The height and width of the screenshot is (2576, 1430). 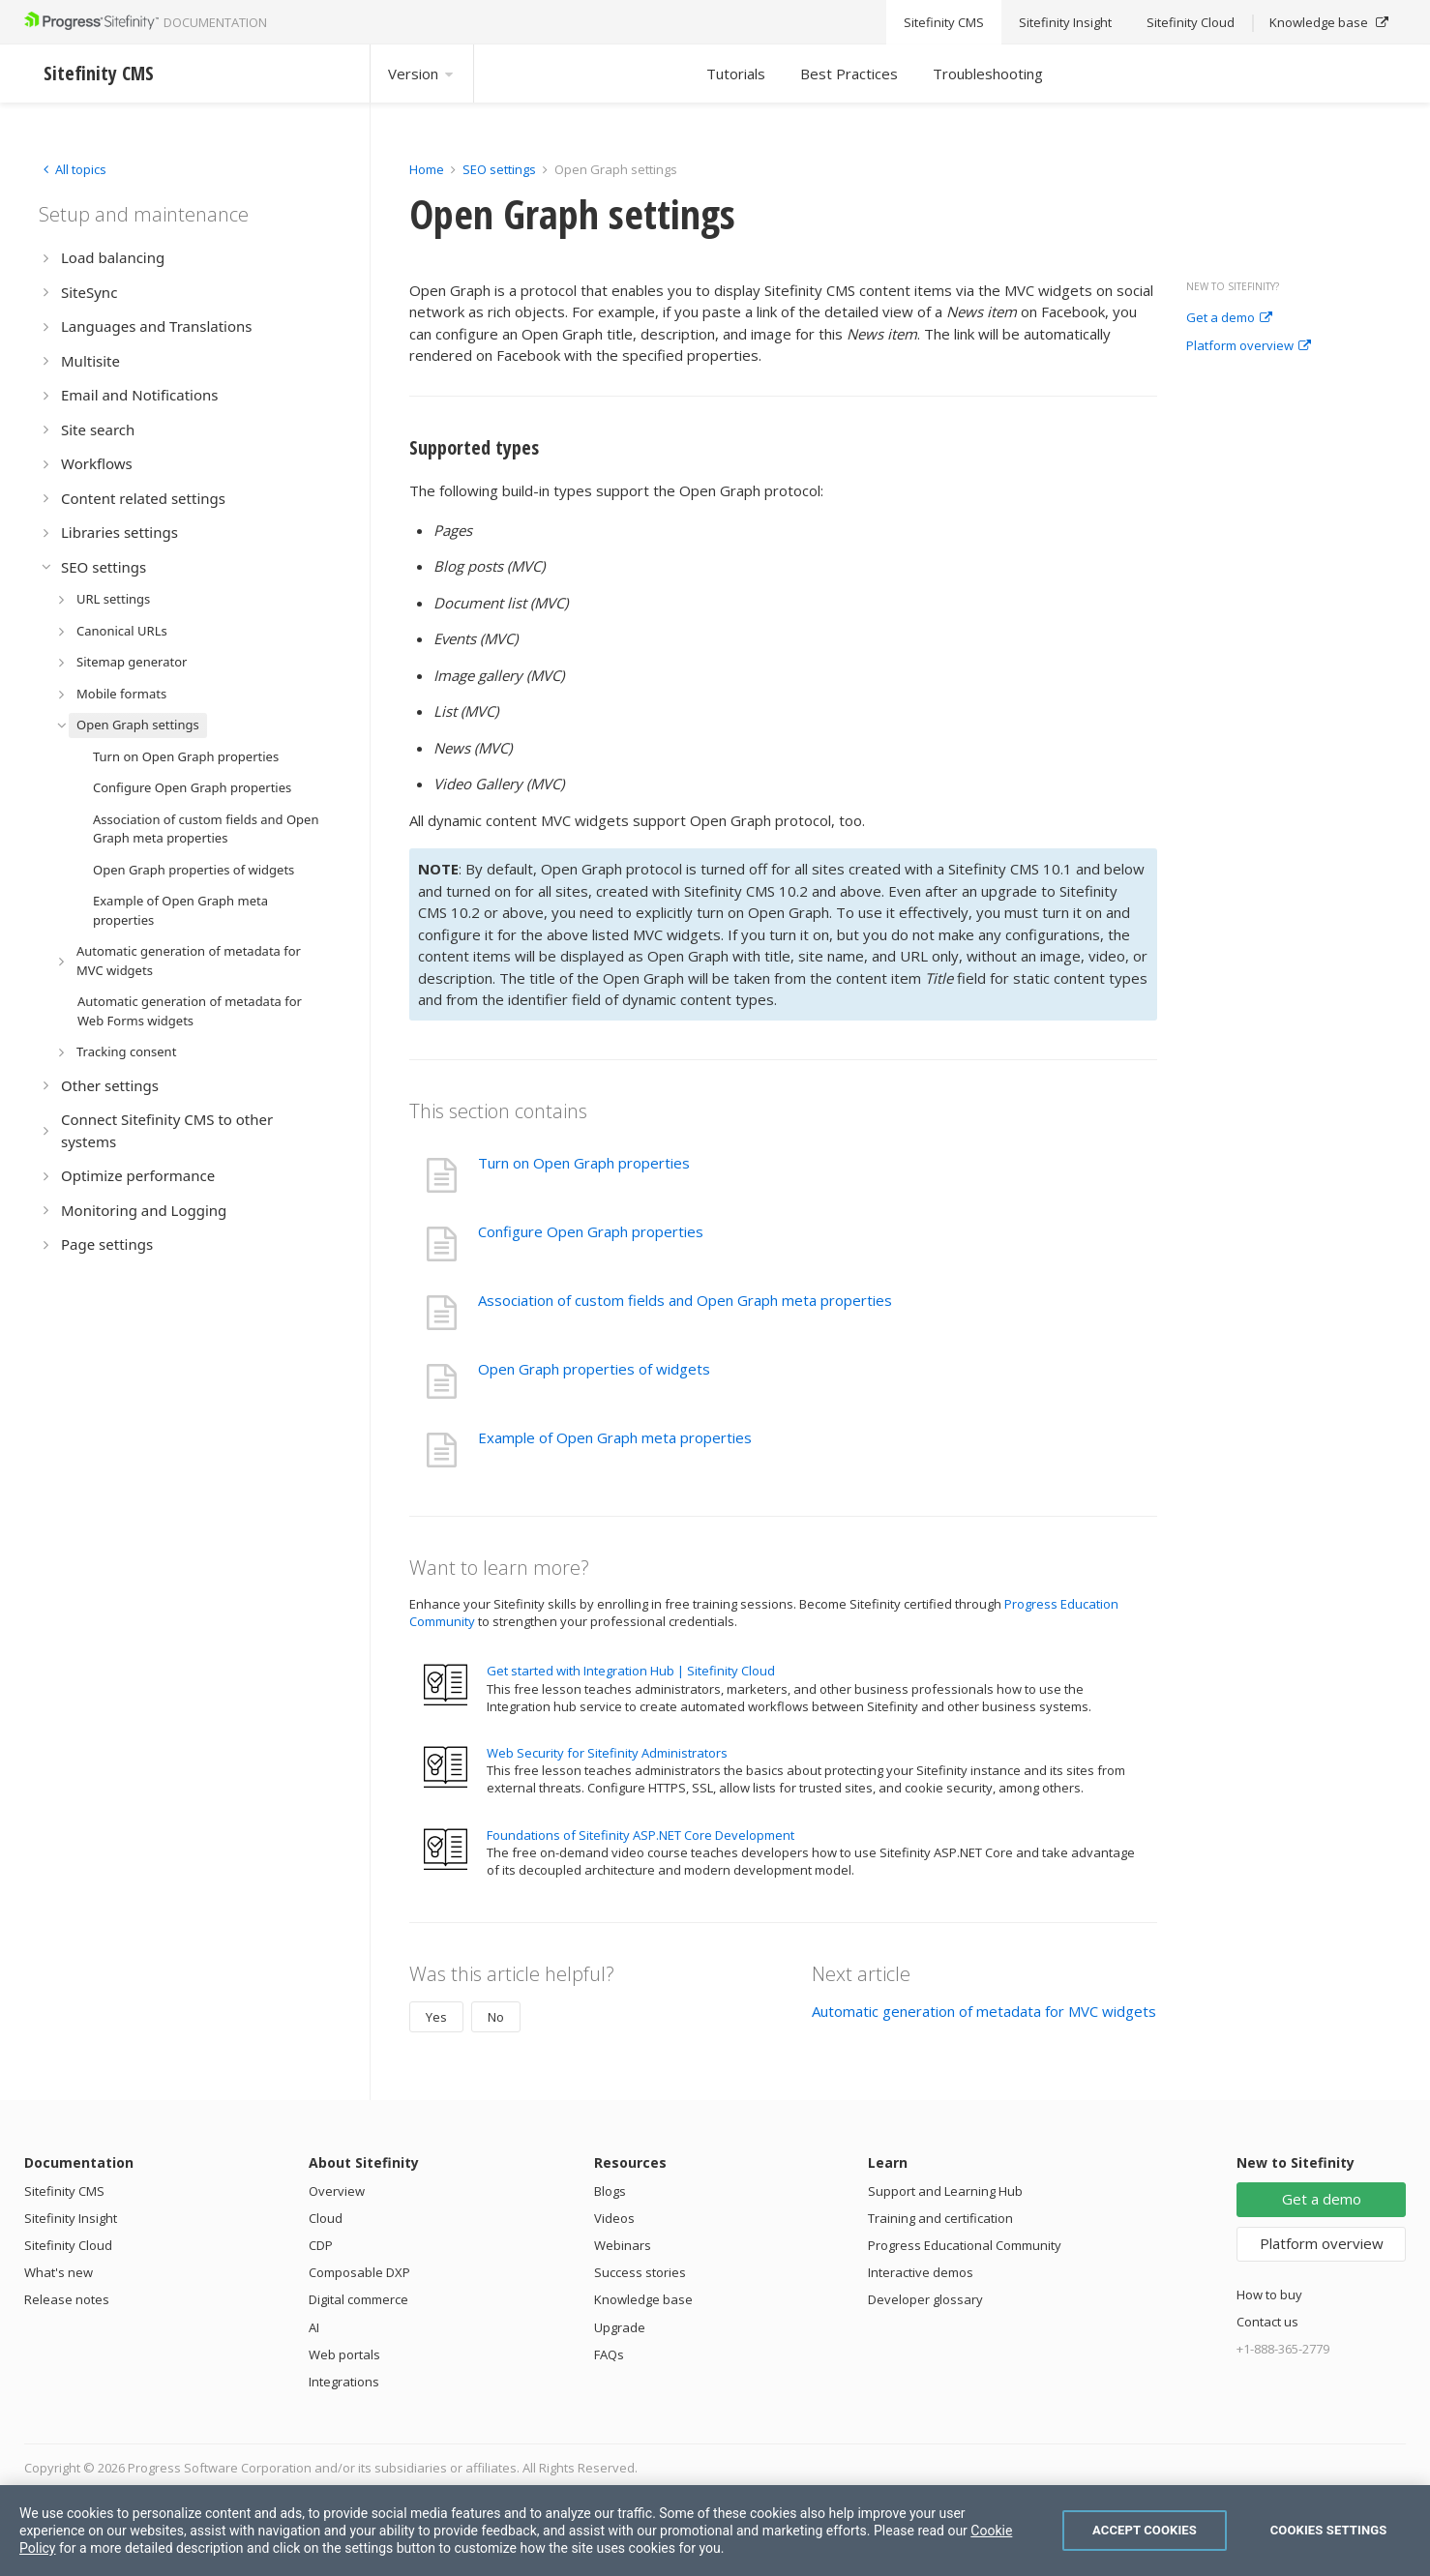 What do you see at coordinates (988, 73) in the screenshot?
I see `Troubleshooting` at bounding box center [988, 73].